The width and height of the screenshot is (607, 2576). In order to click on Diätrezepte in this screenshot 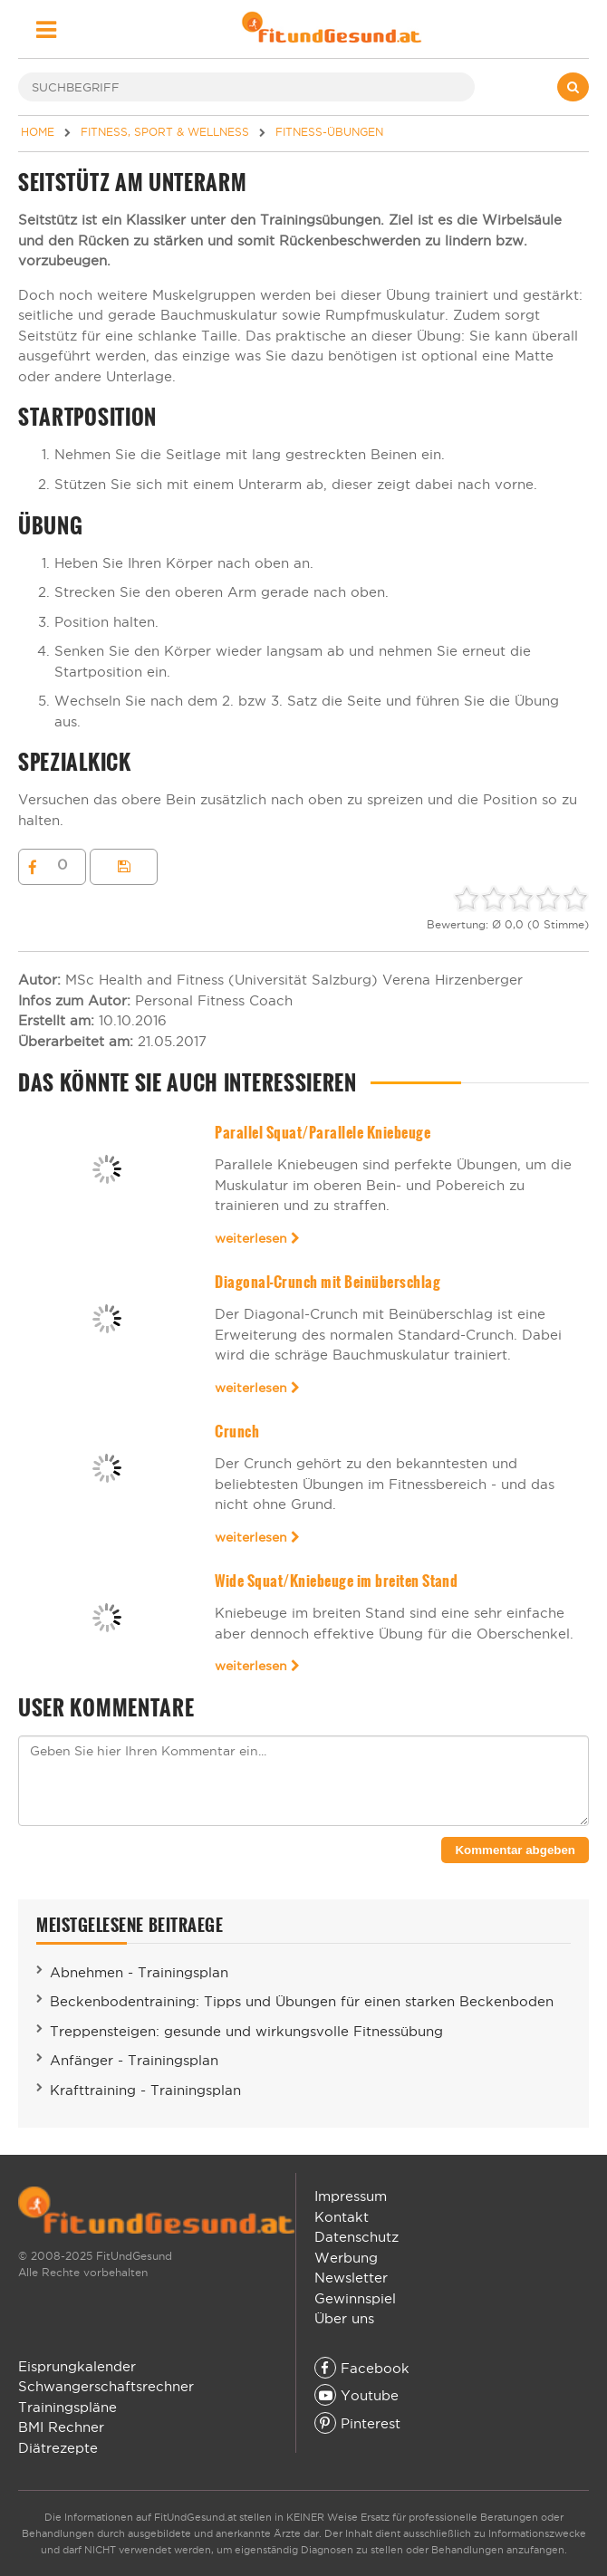, I will do `click(58, 2448)`.